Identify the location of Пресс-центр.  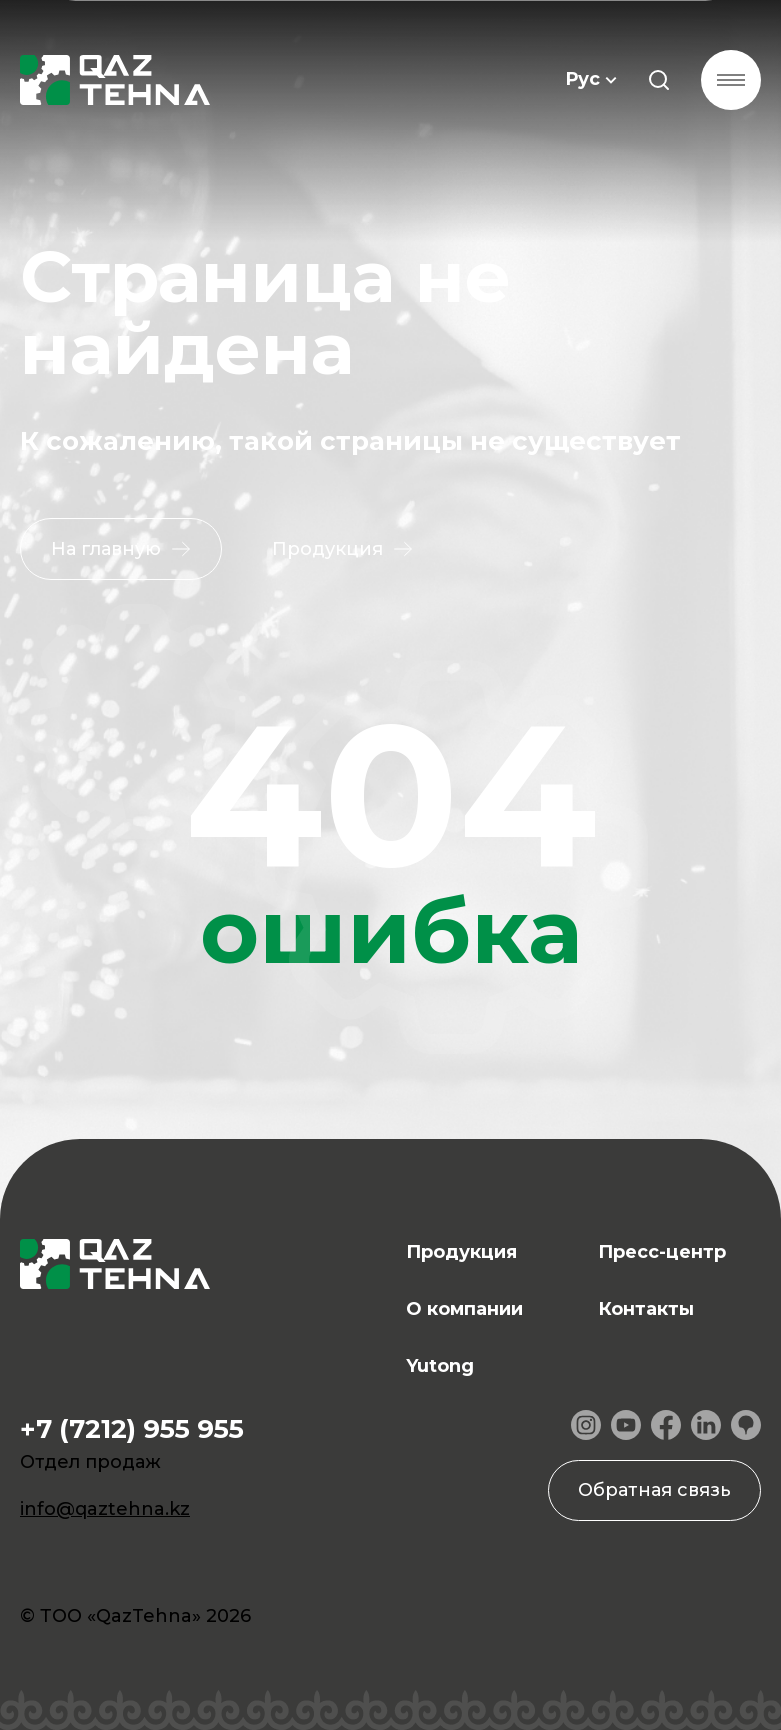
(662, 1252).